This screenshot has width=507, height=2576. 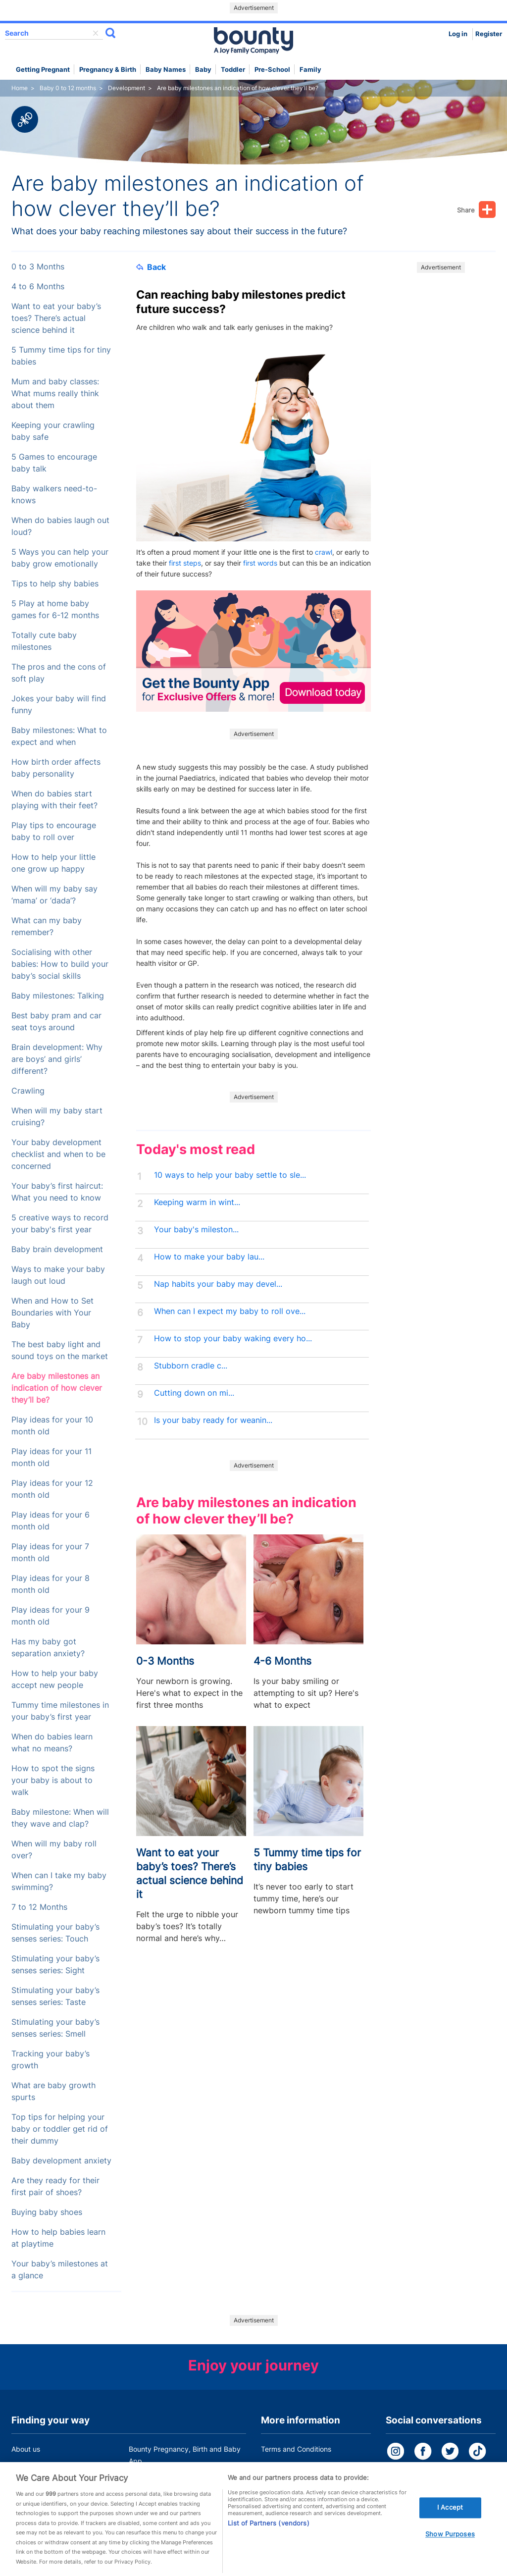 What do you see at coordinates (53, 831) in the screenshot?
I see `Play tips to encourage baby to roll over` at bounding box center [53, 831].